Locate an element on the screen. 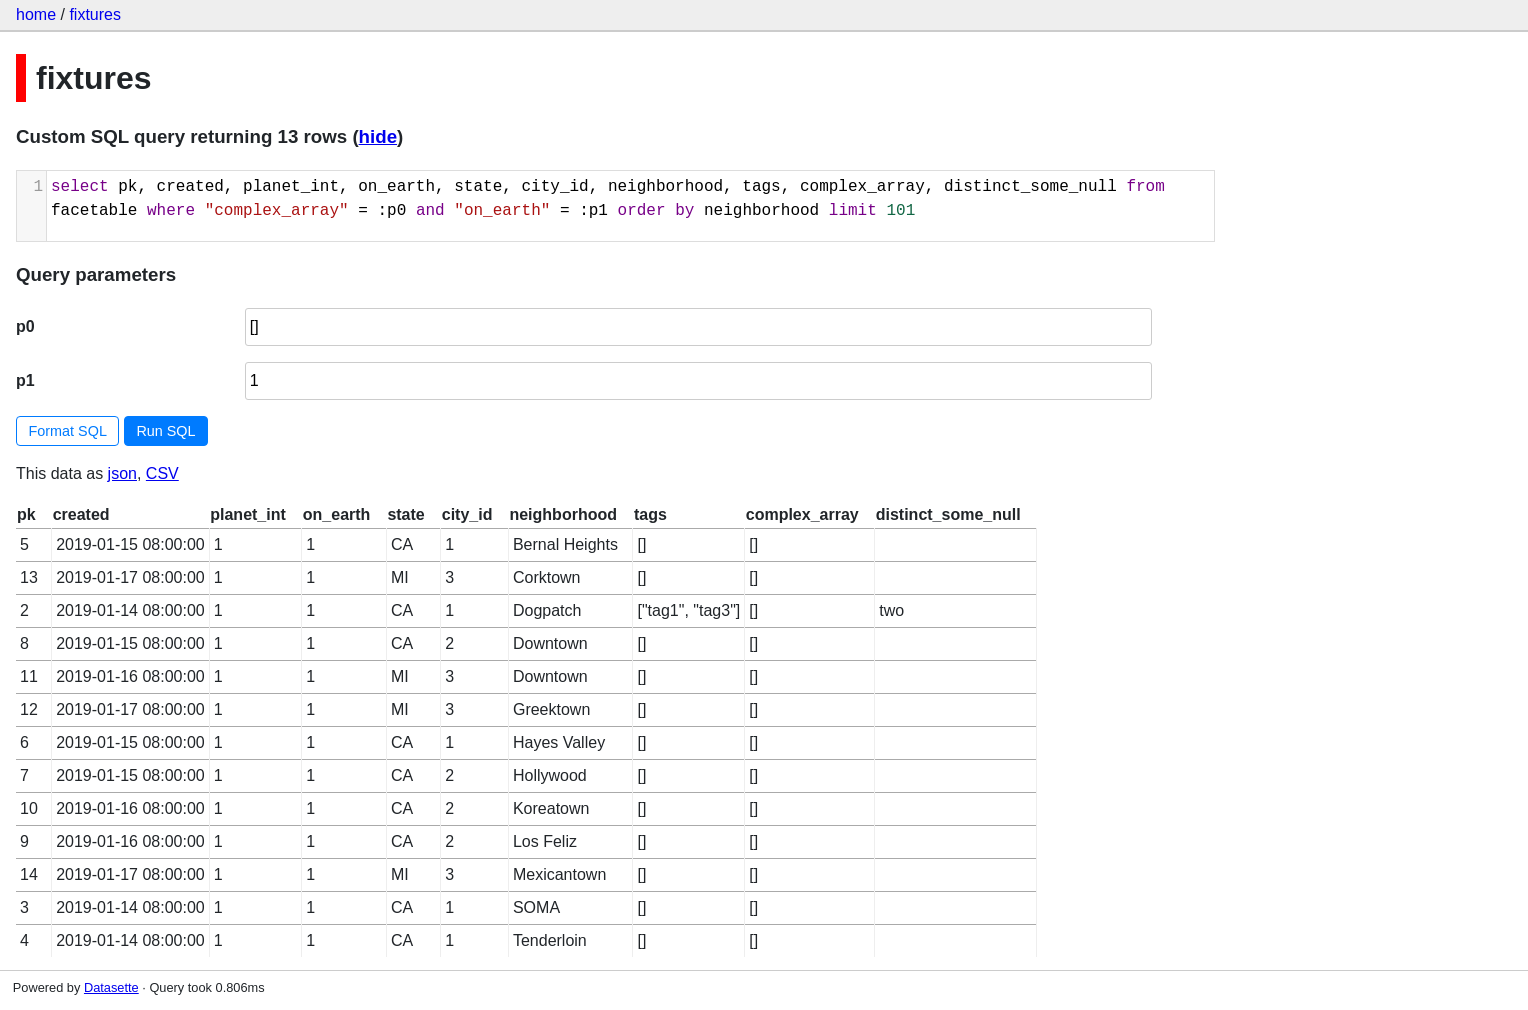  home is located at coordinates (36, 14).